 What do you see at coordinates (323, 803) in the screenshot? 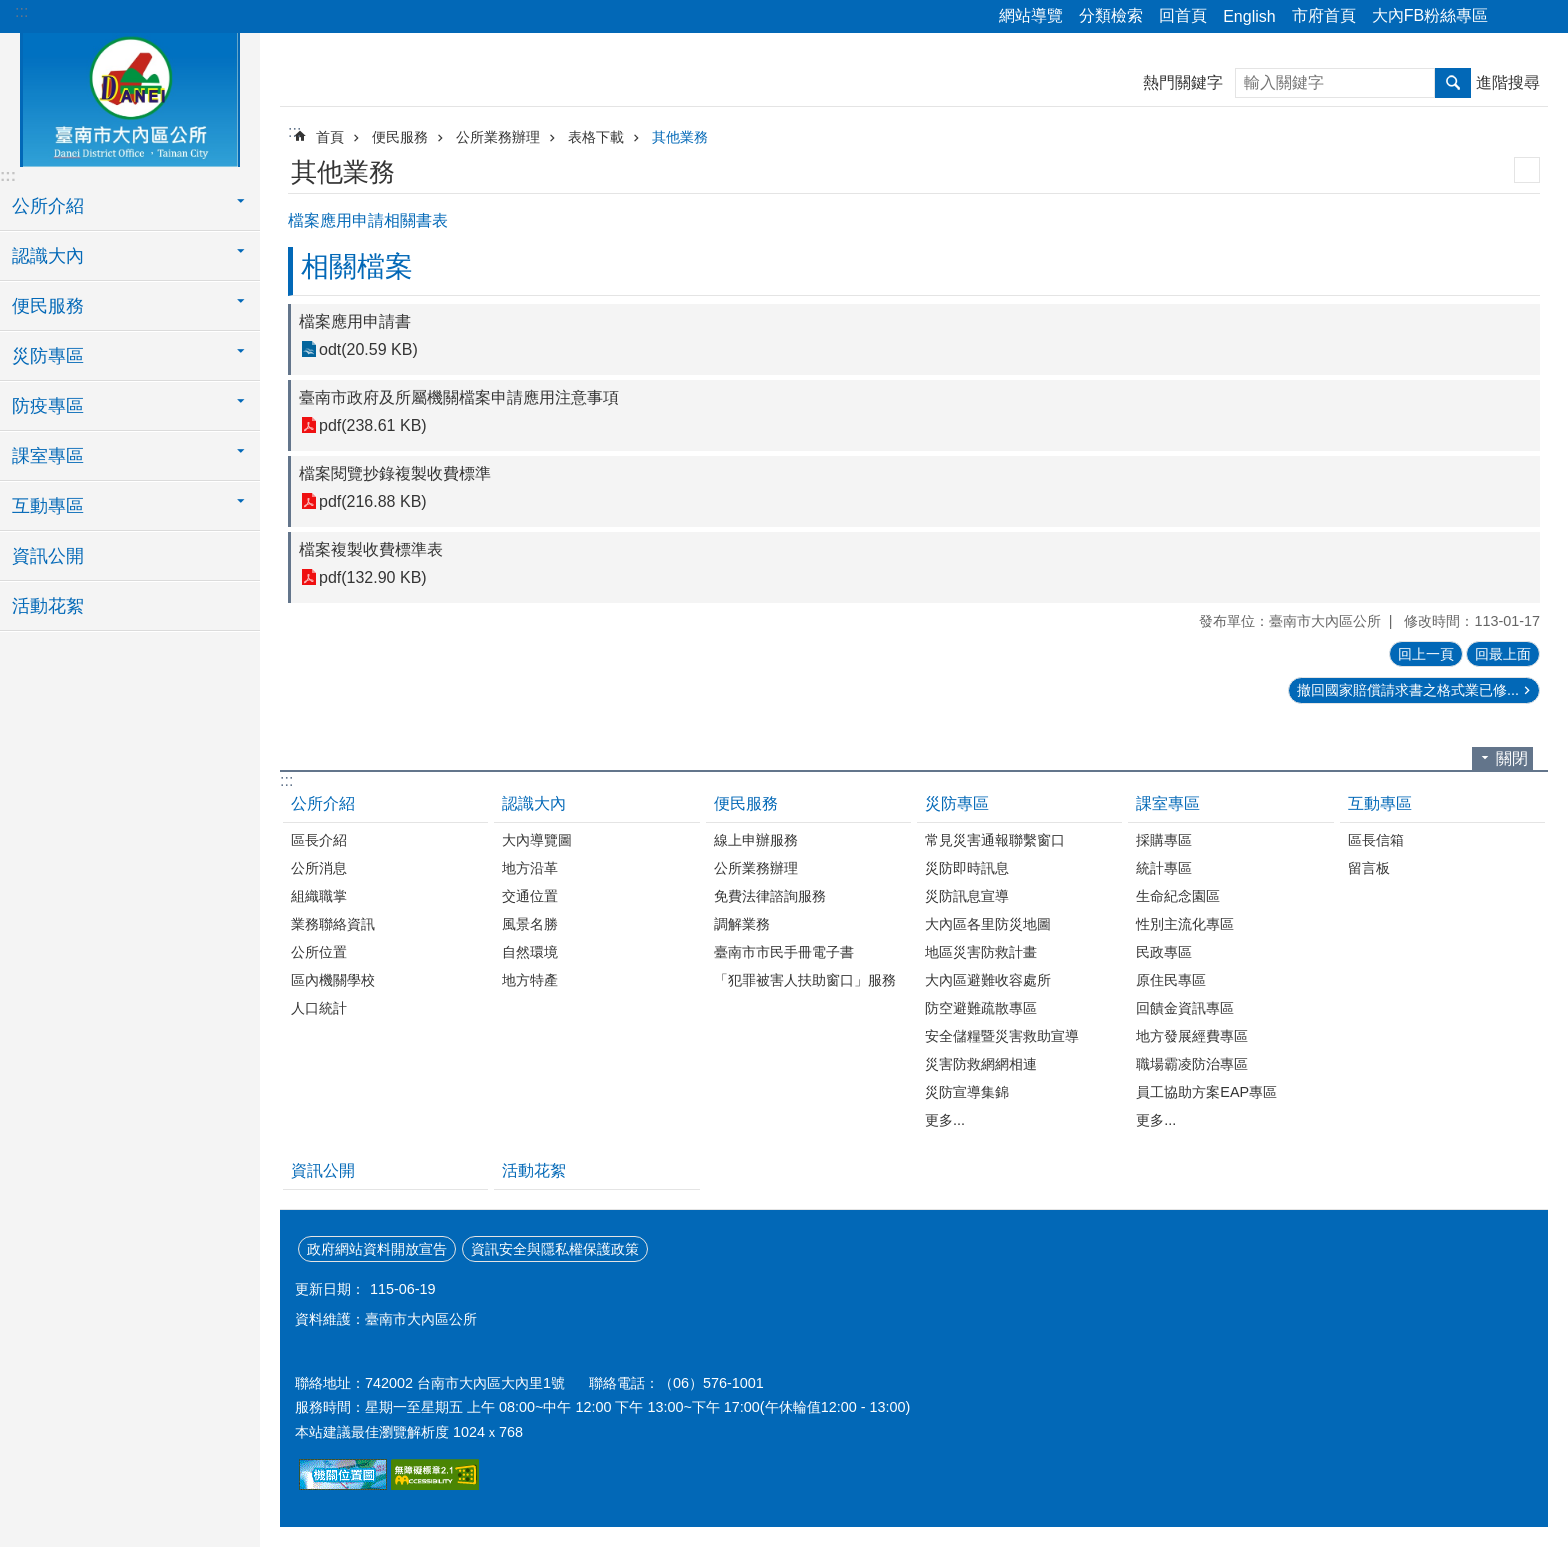
I see `公所介紹` at bounding box center [323, 803].